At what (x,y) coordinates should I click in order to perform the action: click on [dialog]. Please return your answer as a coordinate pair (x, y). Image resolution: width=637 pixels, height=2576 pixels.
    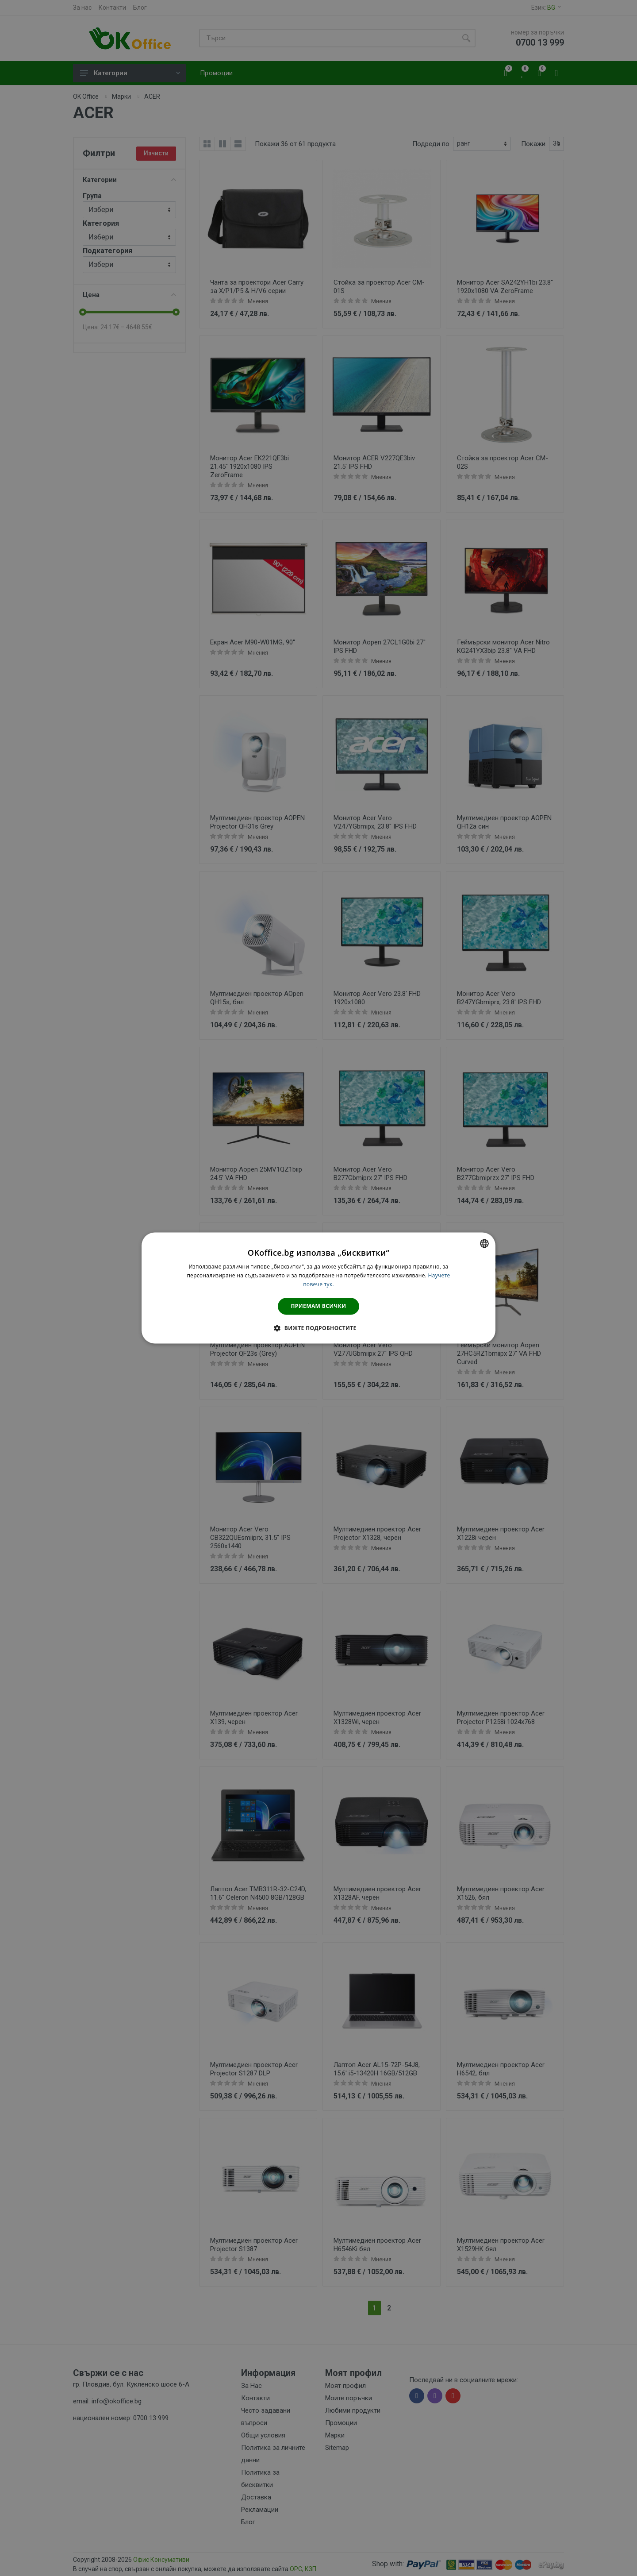
    Looking at the image, I should click on (318, 1287).